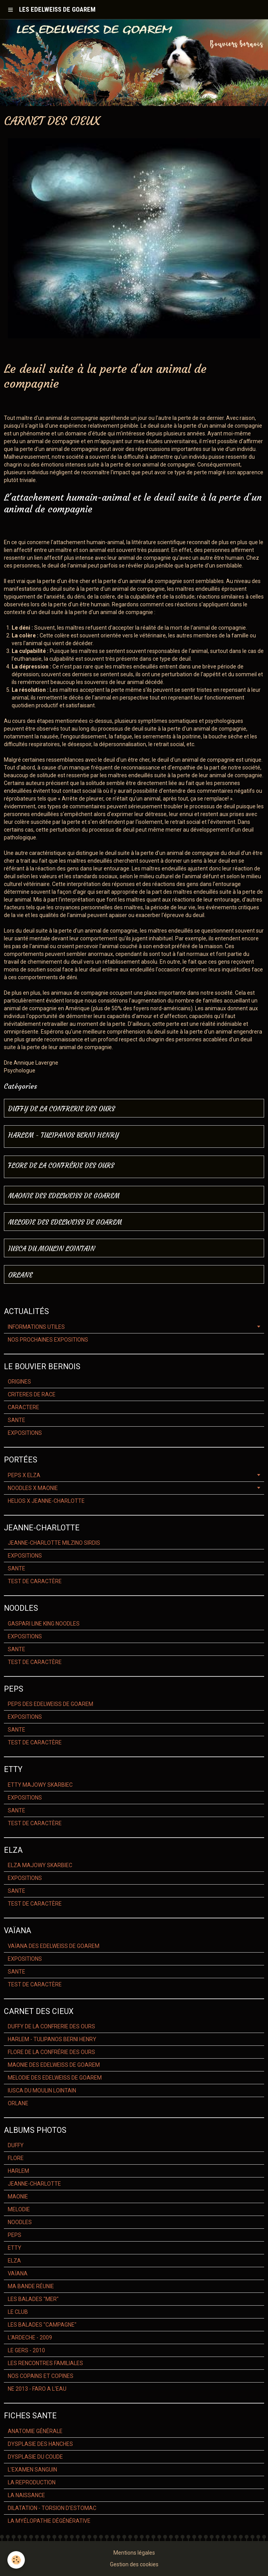 The width and height of the screenshot is (268, 2576). I want to click on ANATOMIE GÉNÉRALE, so click(35, 2431).